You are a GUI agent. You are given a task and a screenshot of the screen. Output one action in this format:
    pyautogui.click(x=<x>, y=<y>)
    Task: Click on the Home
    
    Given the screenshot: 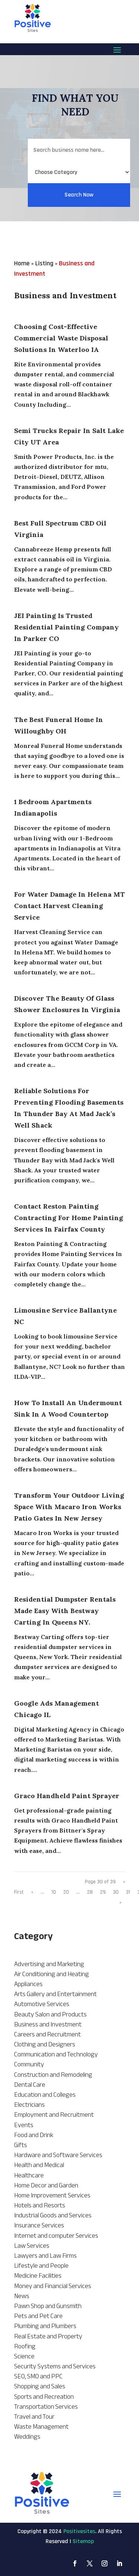 What is the action you would take?
    pyautogui.click(x=22, y=263)
    